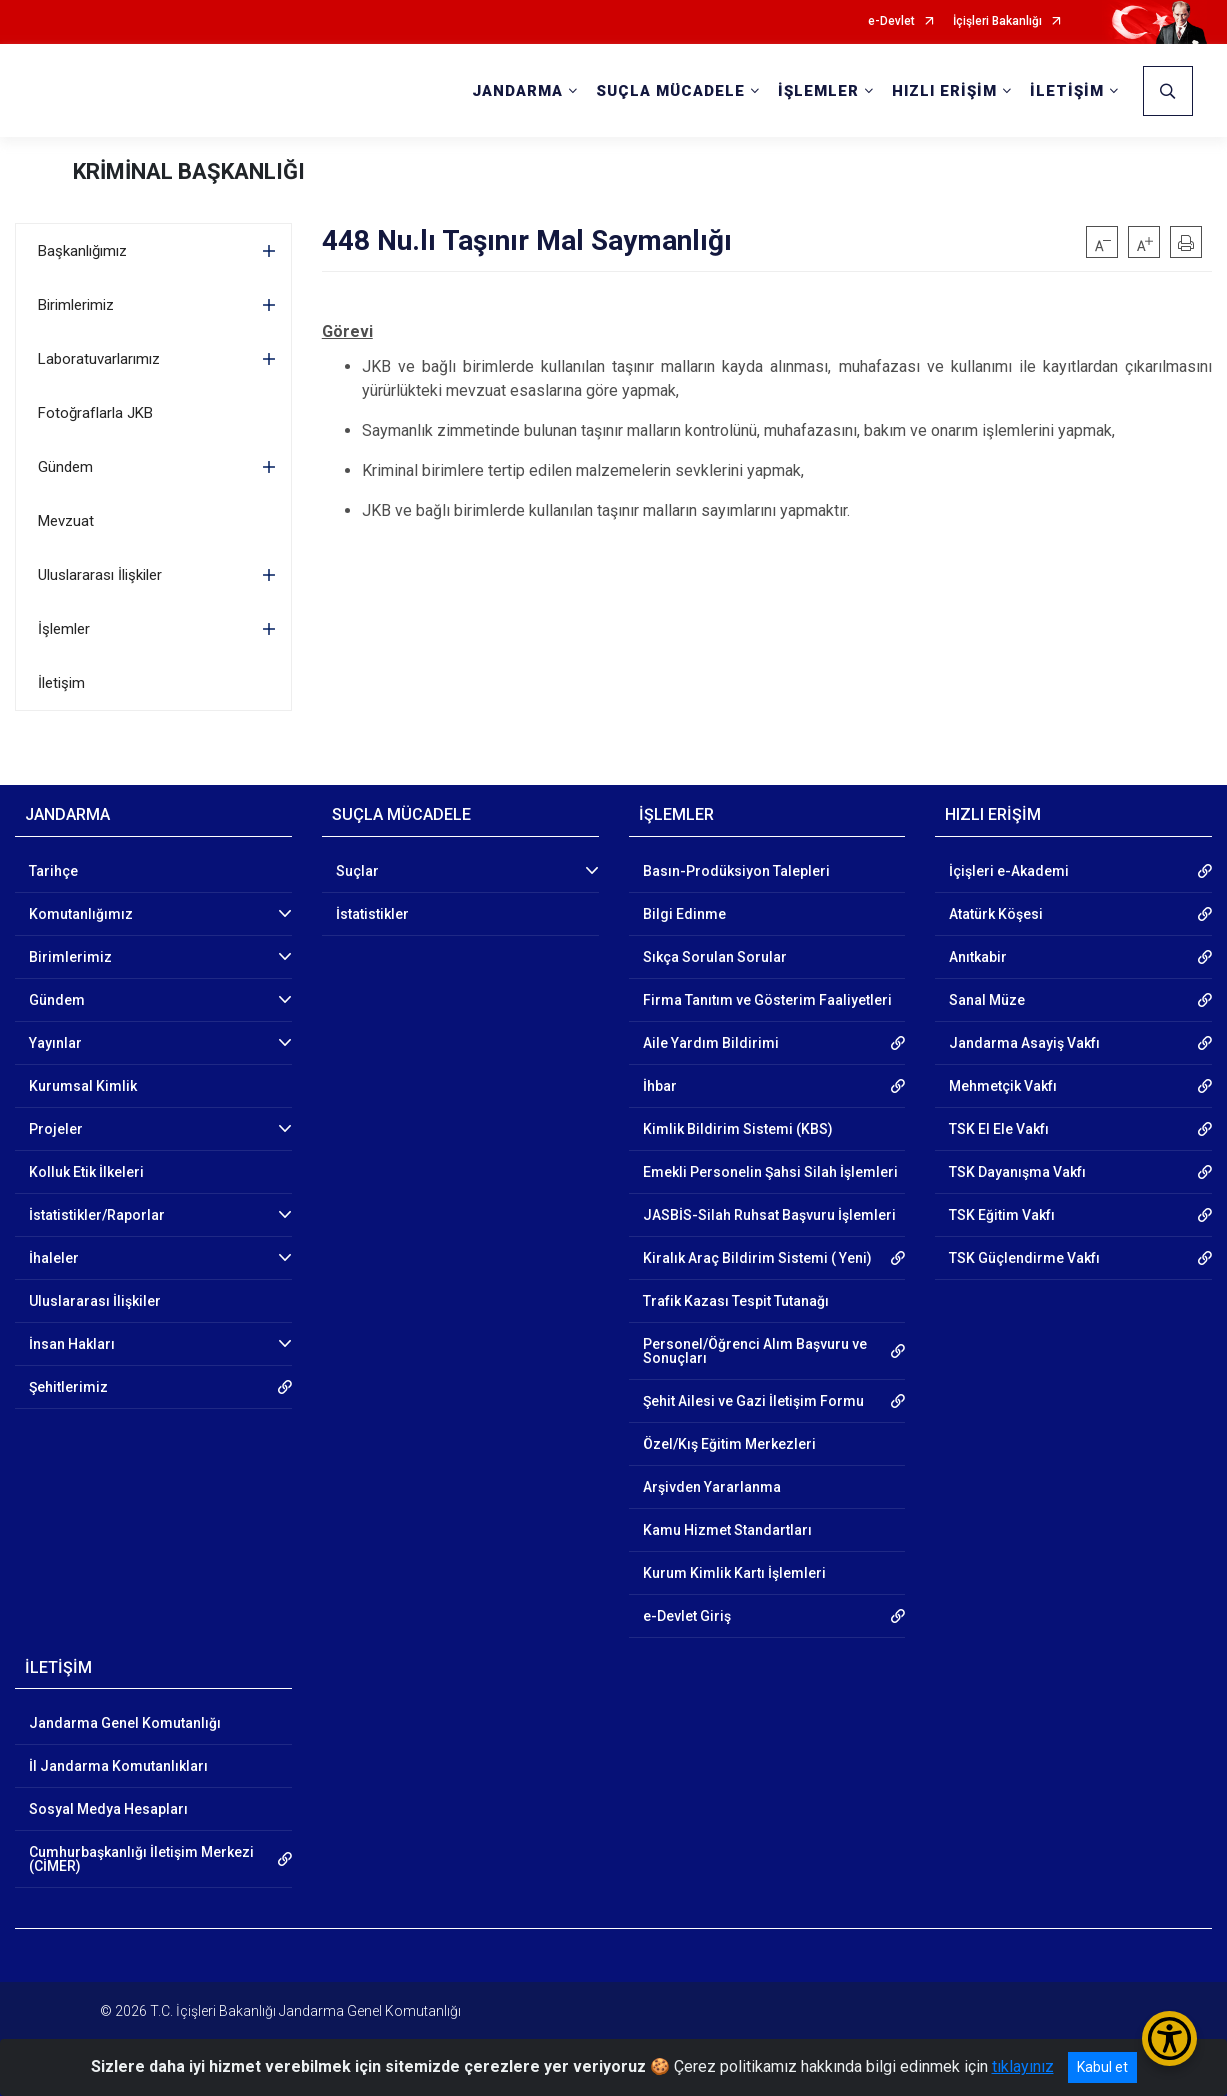 This screenshot has height=2096, width=1227. What do you see at coordinates (1002, 1215) in the screenshot?
I see `TSK Eğitim Vakfı` at bounding box center [1002, 1215].